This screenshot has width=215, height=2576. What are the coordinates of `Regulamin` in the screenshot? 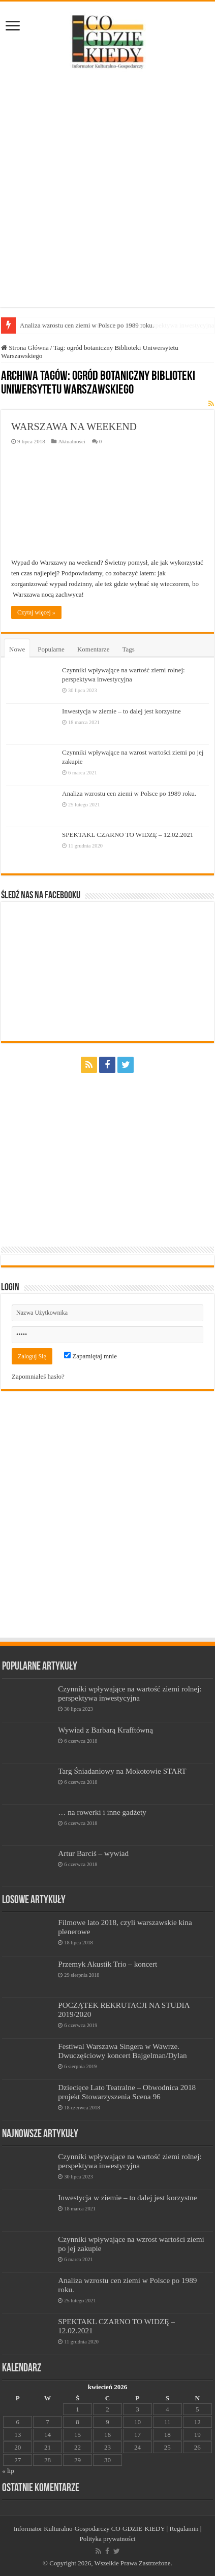 It's located at (183, 2528).